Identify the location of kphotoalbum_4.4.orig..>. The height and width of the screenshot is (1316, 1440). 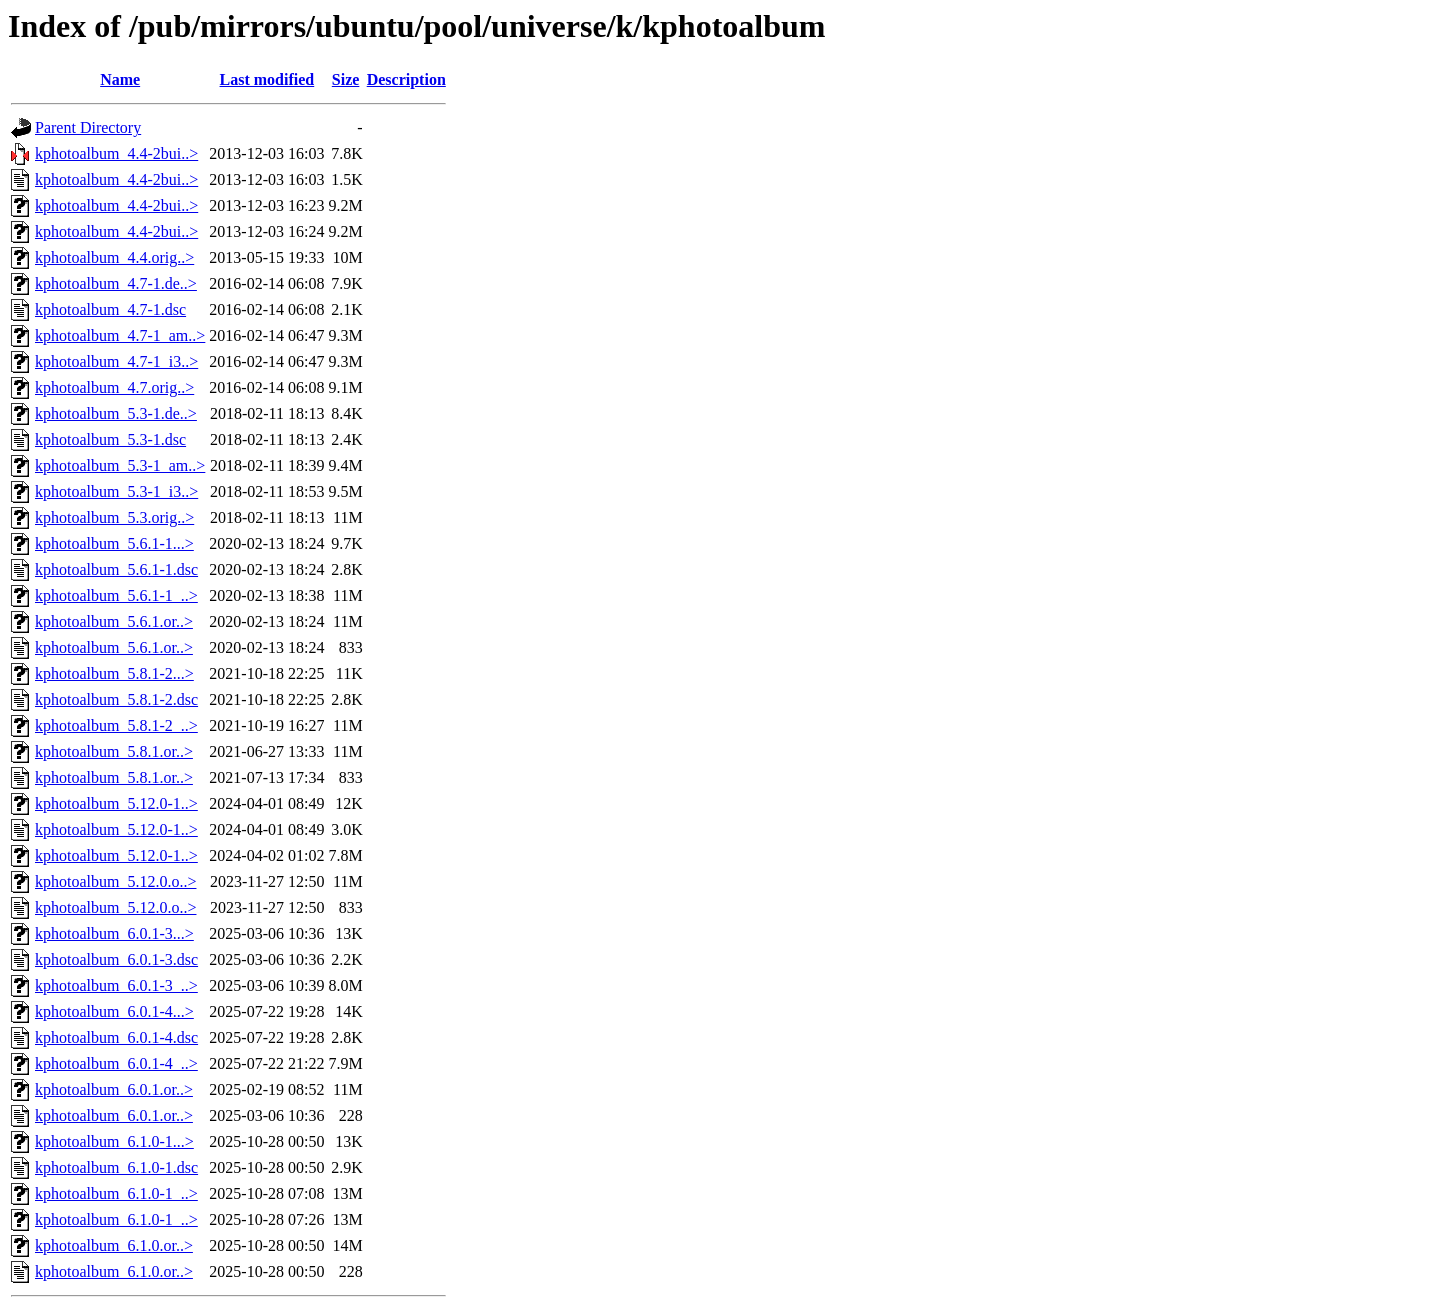
(114, 257).